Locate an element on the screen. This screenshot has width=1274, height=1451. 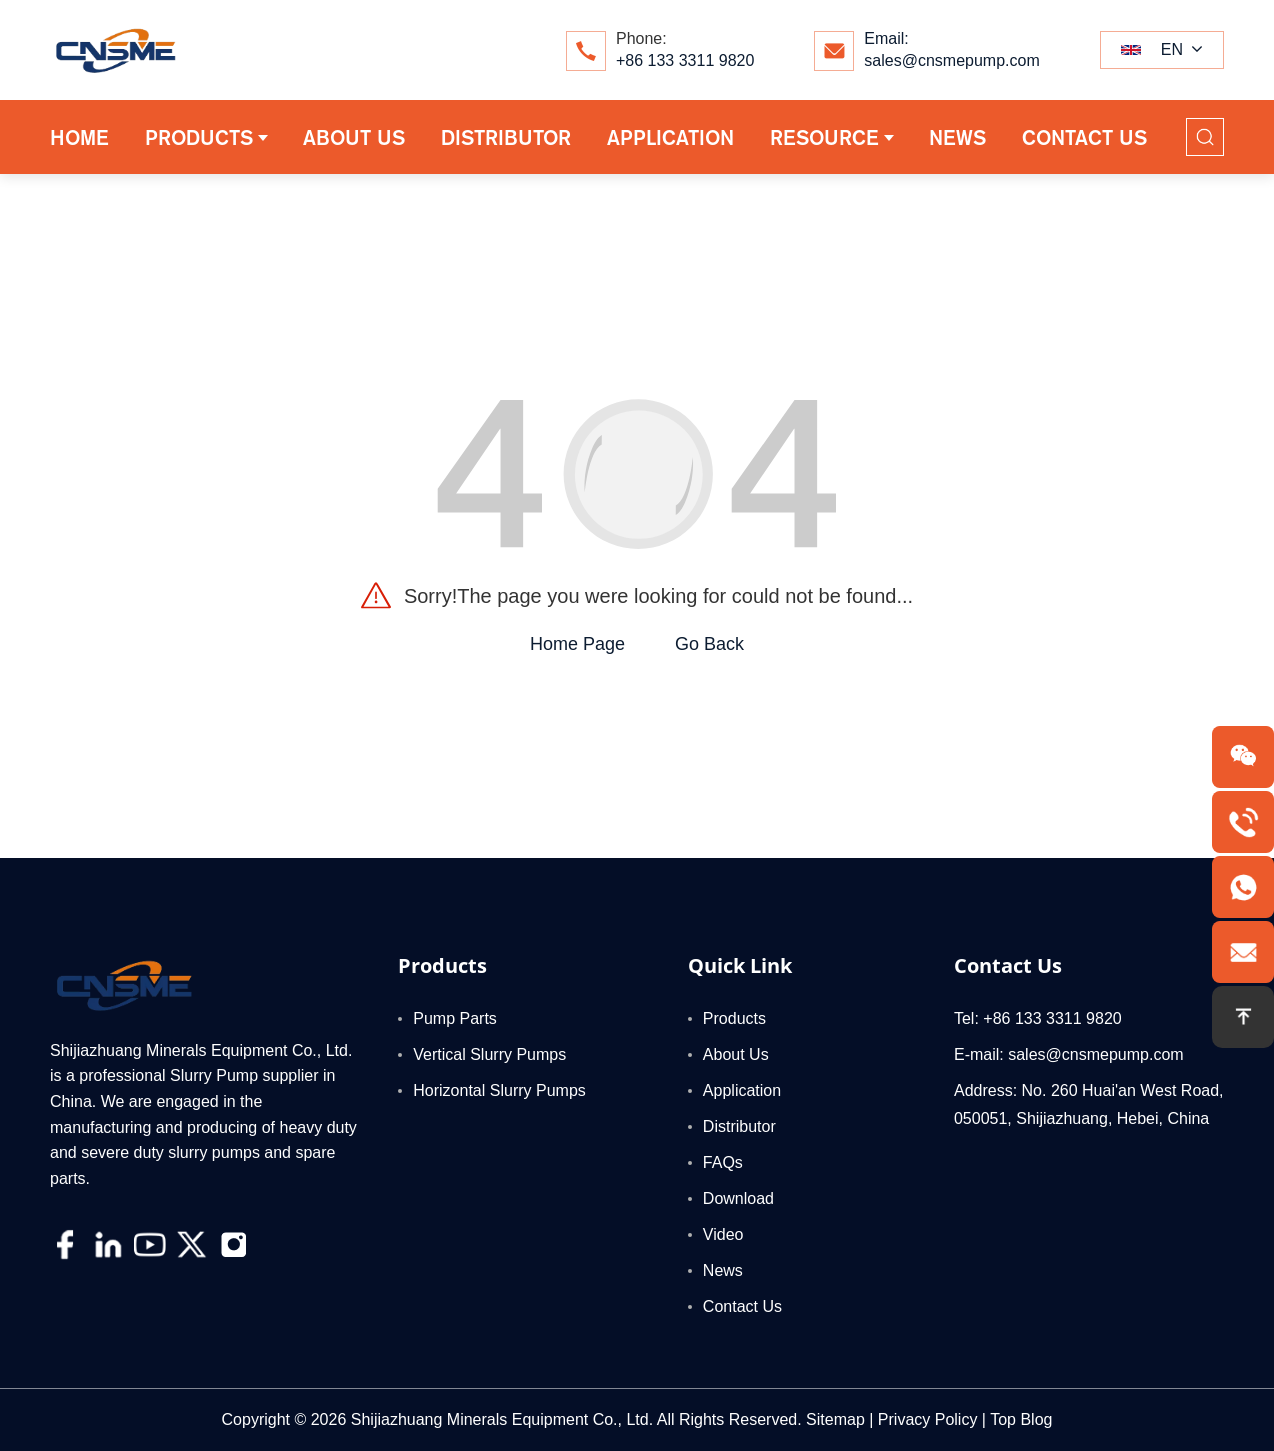
+86 133 3311 9820 is located at coordinates (685, 60).